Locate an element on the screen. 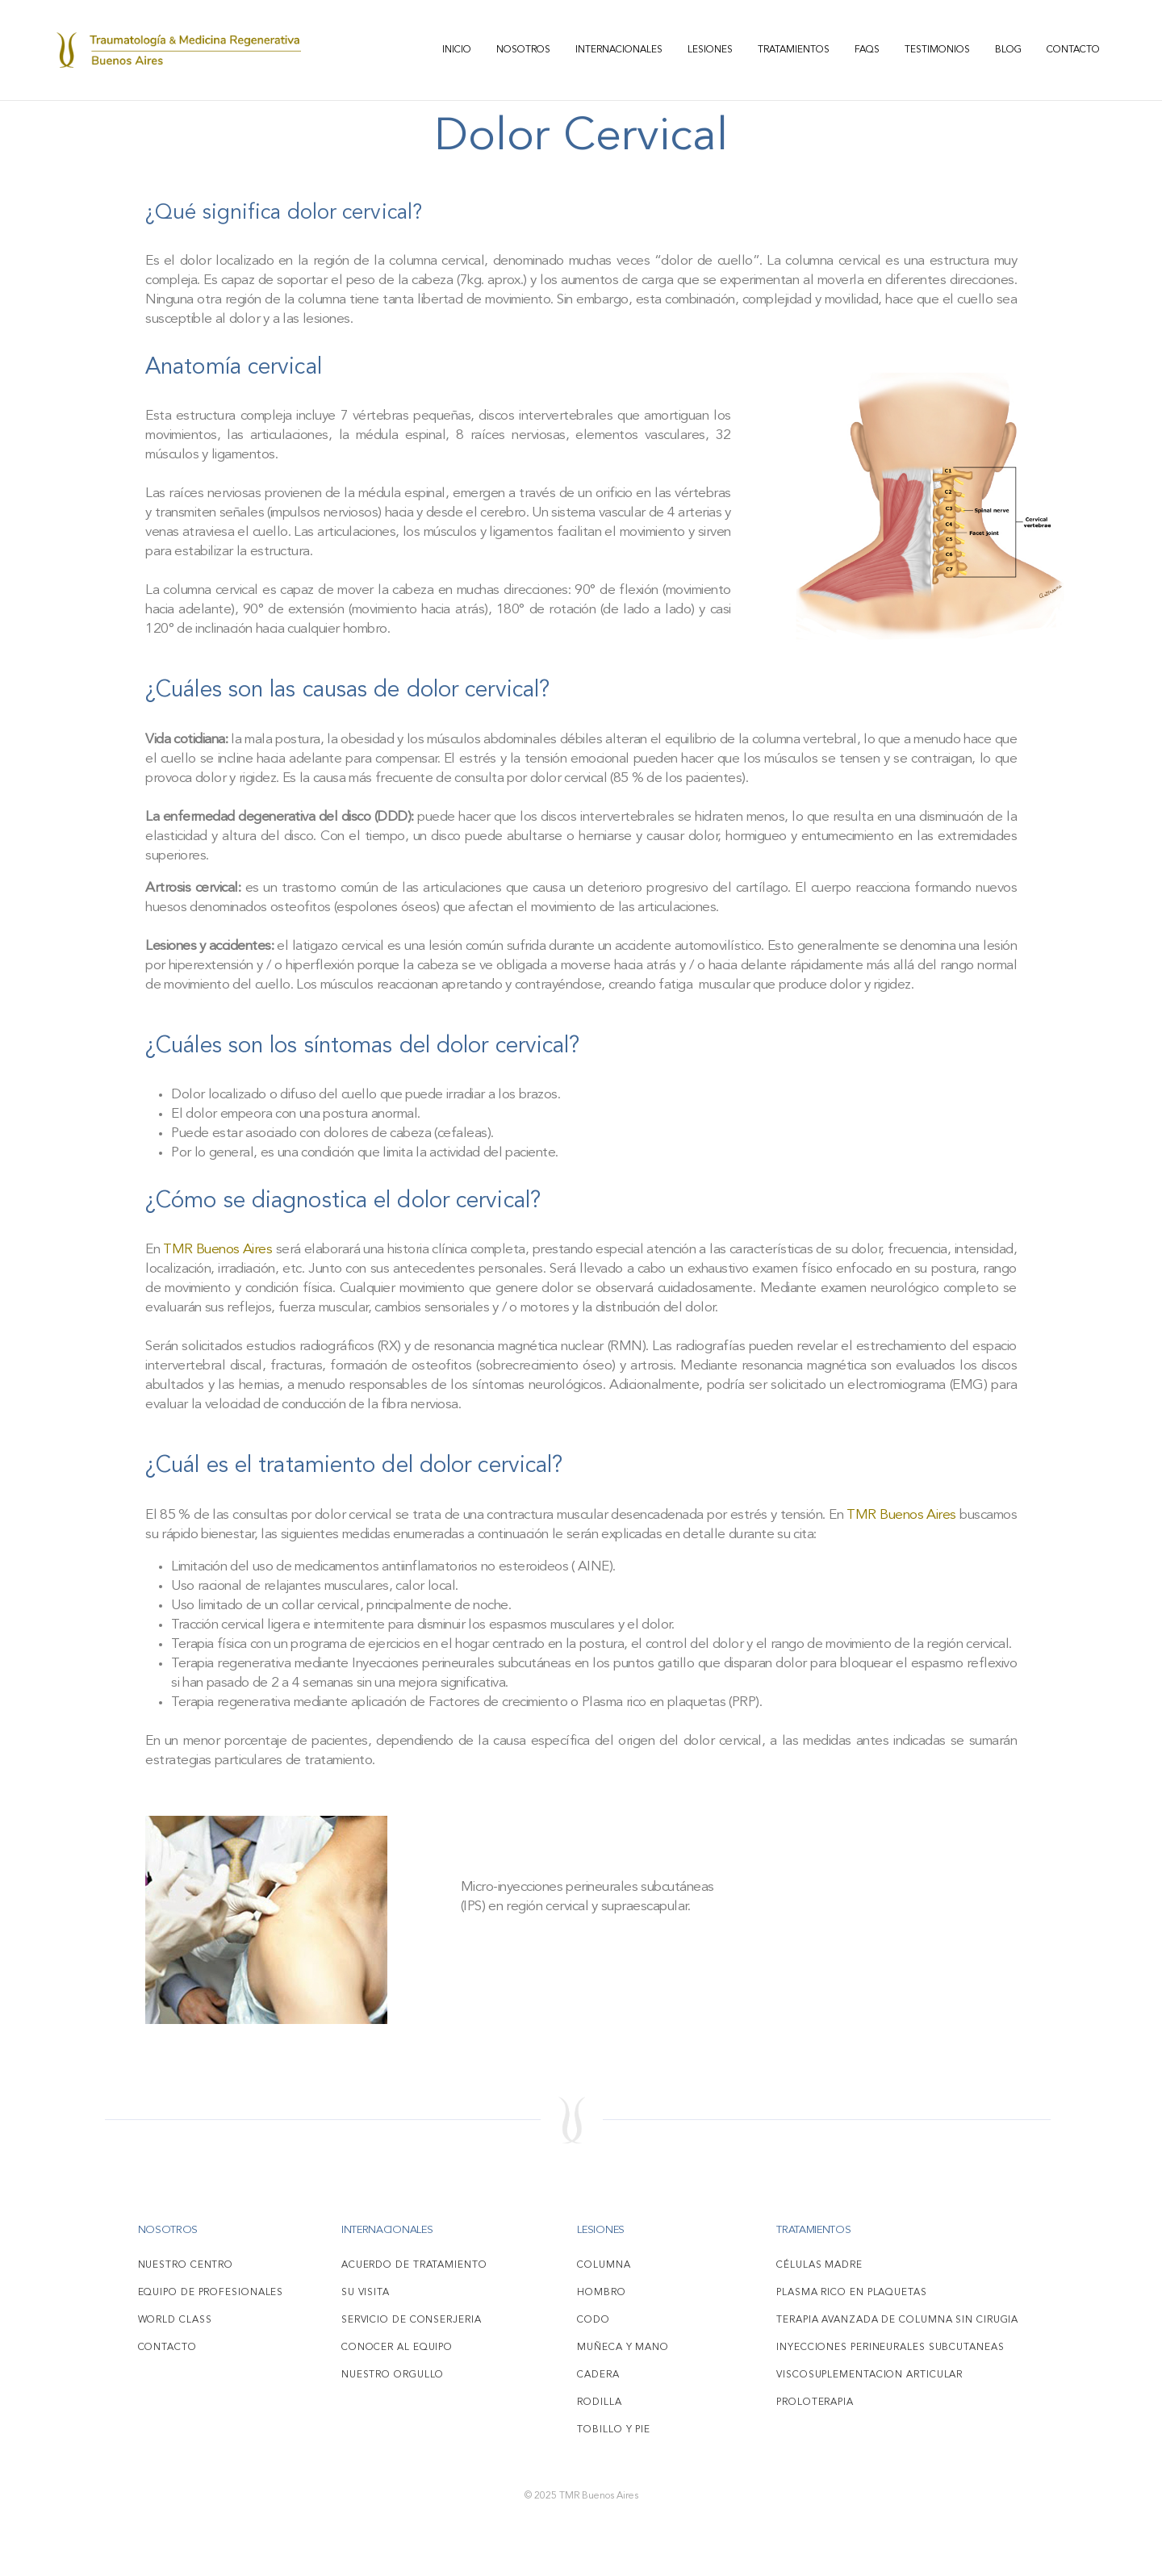 The height and width of the screenshot is (2576, 1162). Testimonios is located at coordinates (937, 50).